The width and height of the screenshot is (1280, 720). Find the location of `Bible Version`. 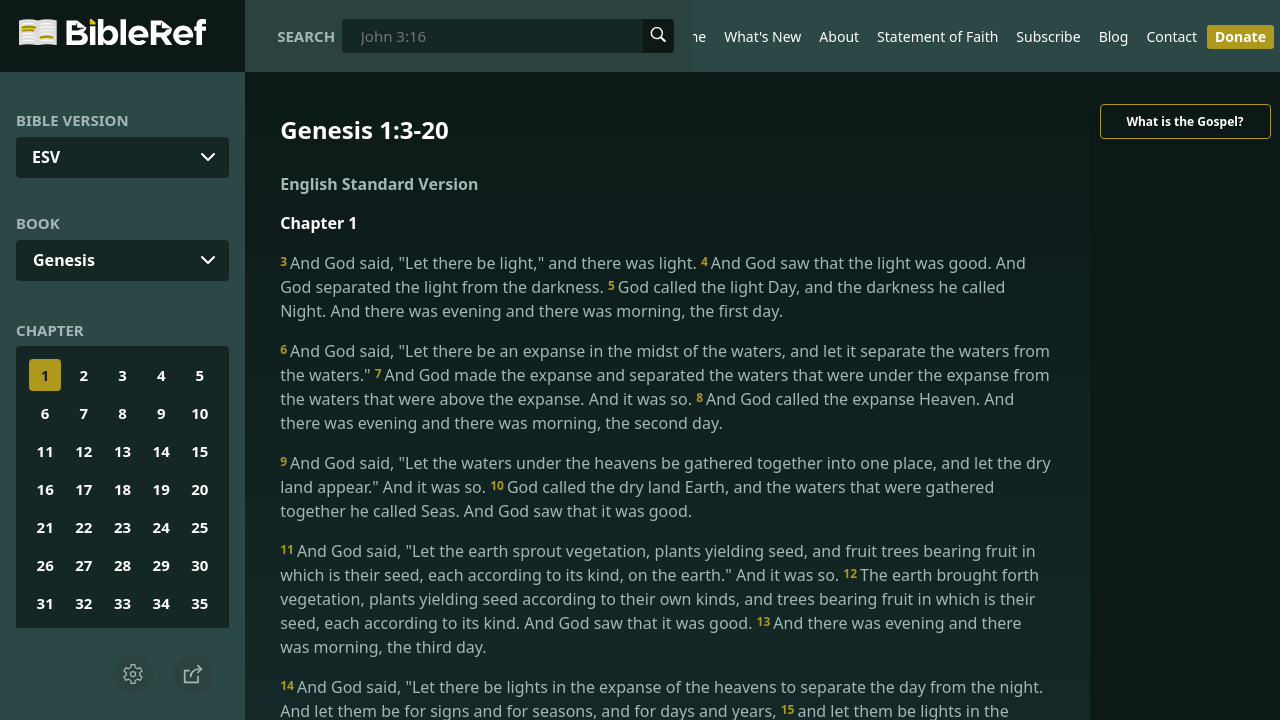

Bible Version is located at coordinates (72, 120).